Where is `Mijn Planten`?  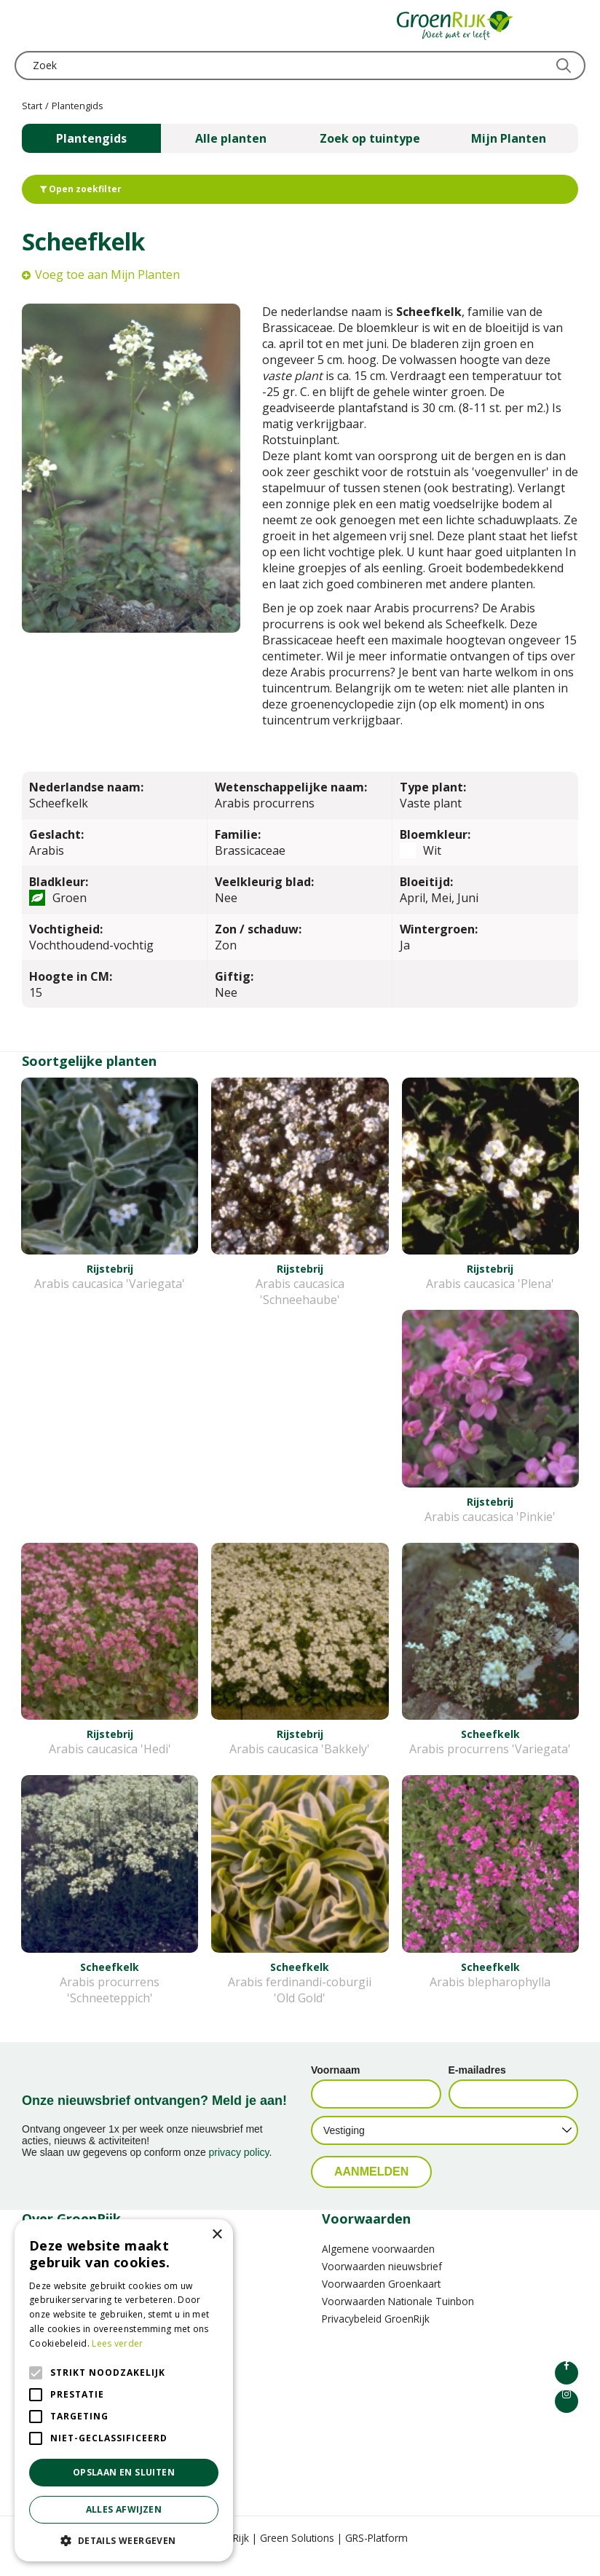 Mijn Planten is located at coordinates (508, 138).